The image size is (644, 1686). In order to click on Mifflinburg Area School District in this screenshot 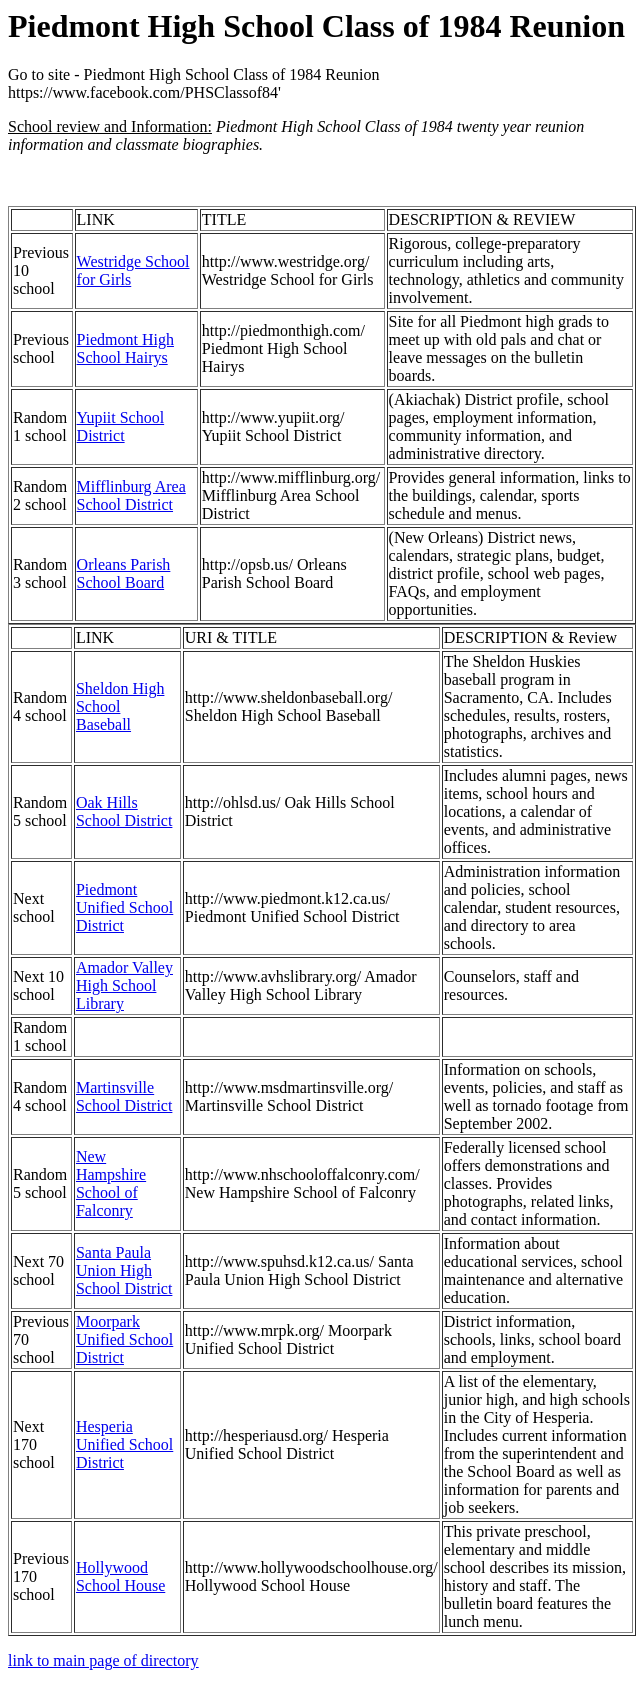, I will do `click(131, 495)`.